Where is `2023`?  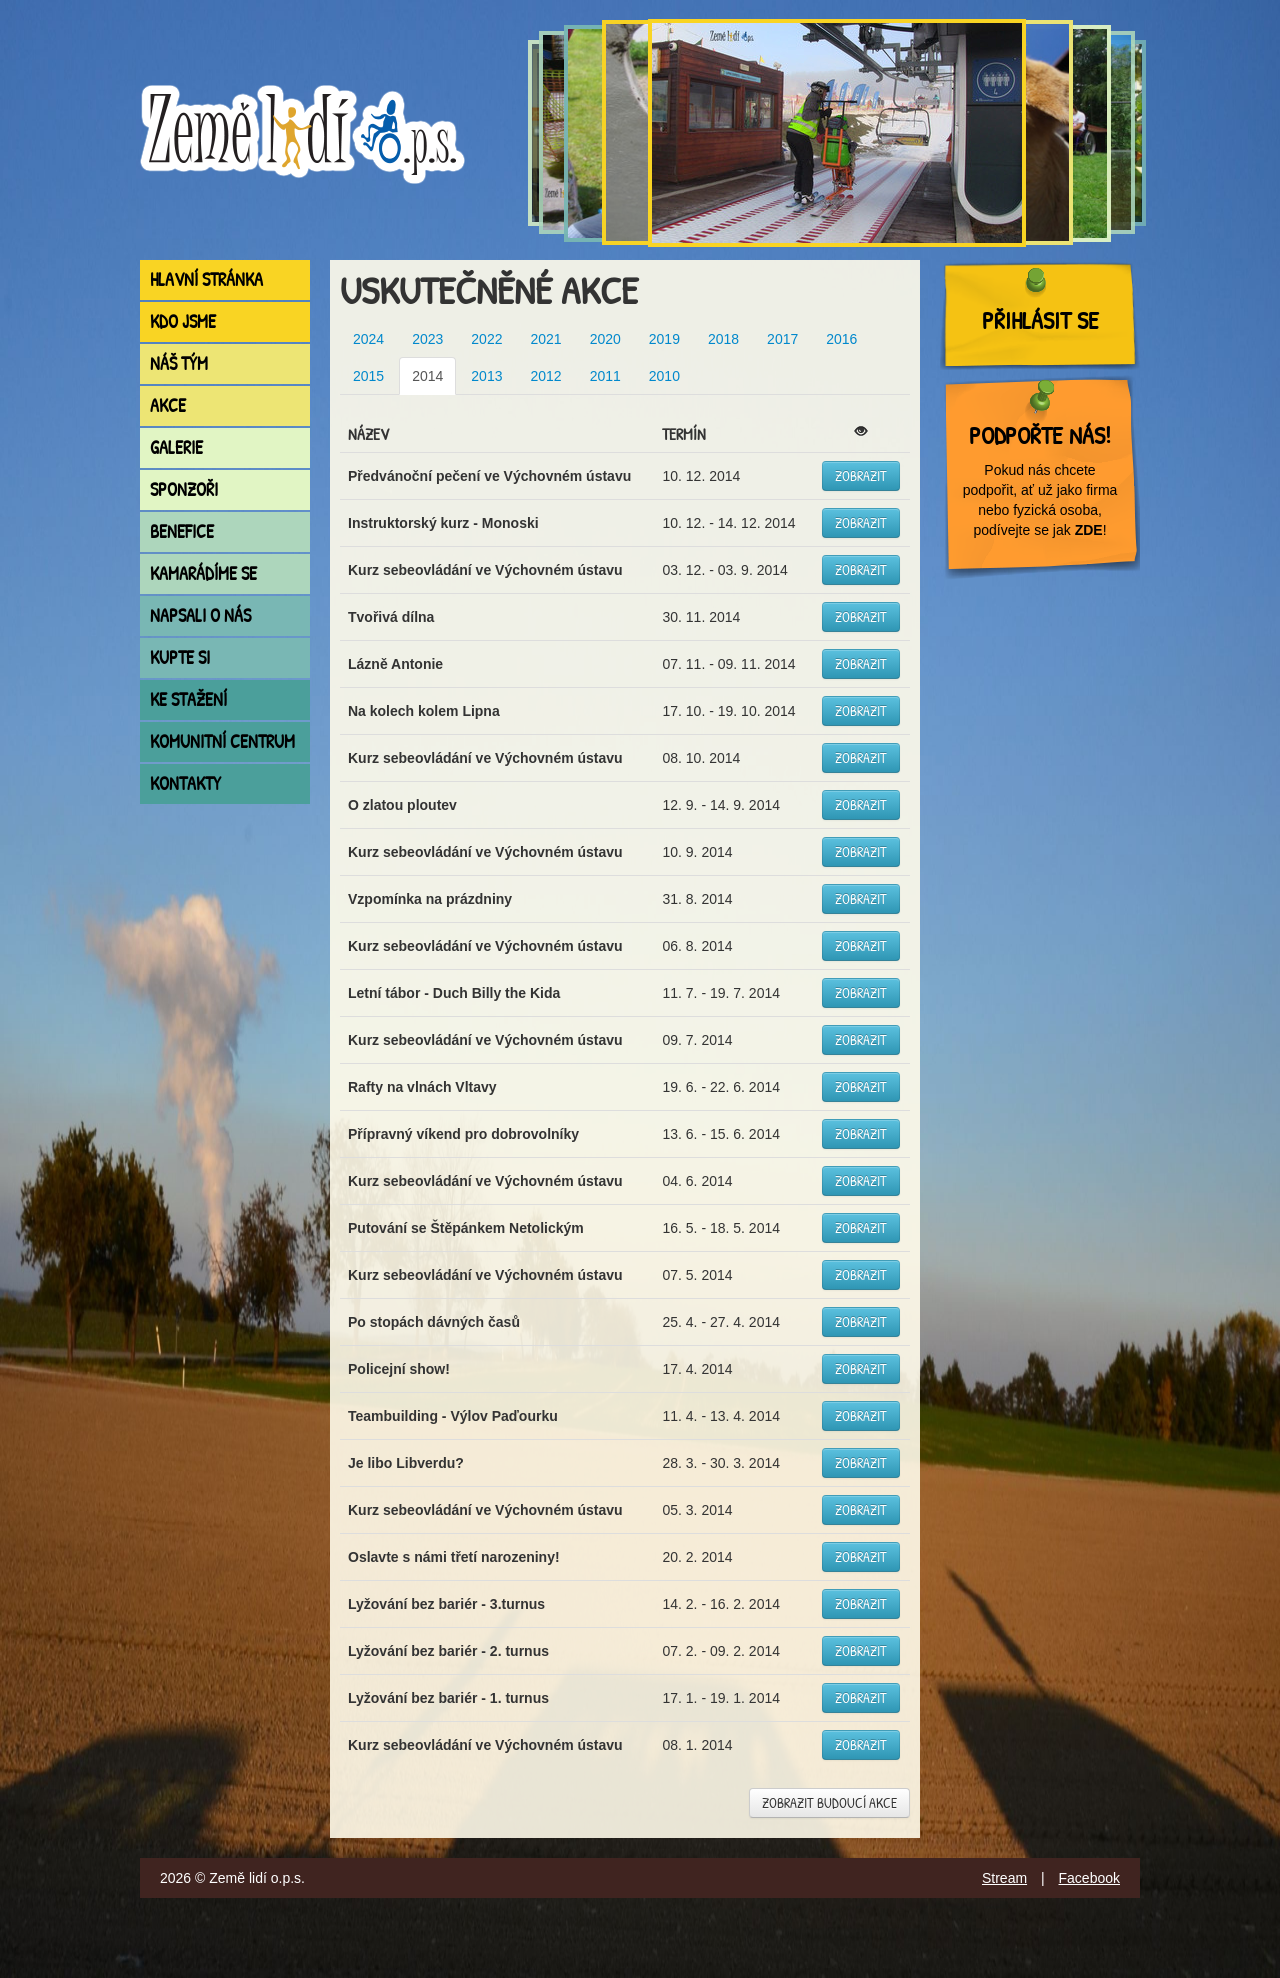
2023 is located at coordinates (427, 339).